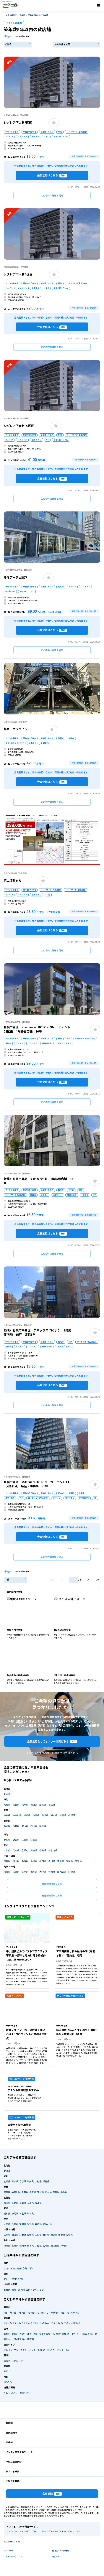 The image size is (104, 2576). What do you see at coordinates (65, 2323) in the screenshot?
I see `30年以内` at bounding box center [65, 2323].